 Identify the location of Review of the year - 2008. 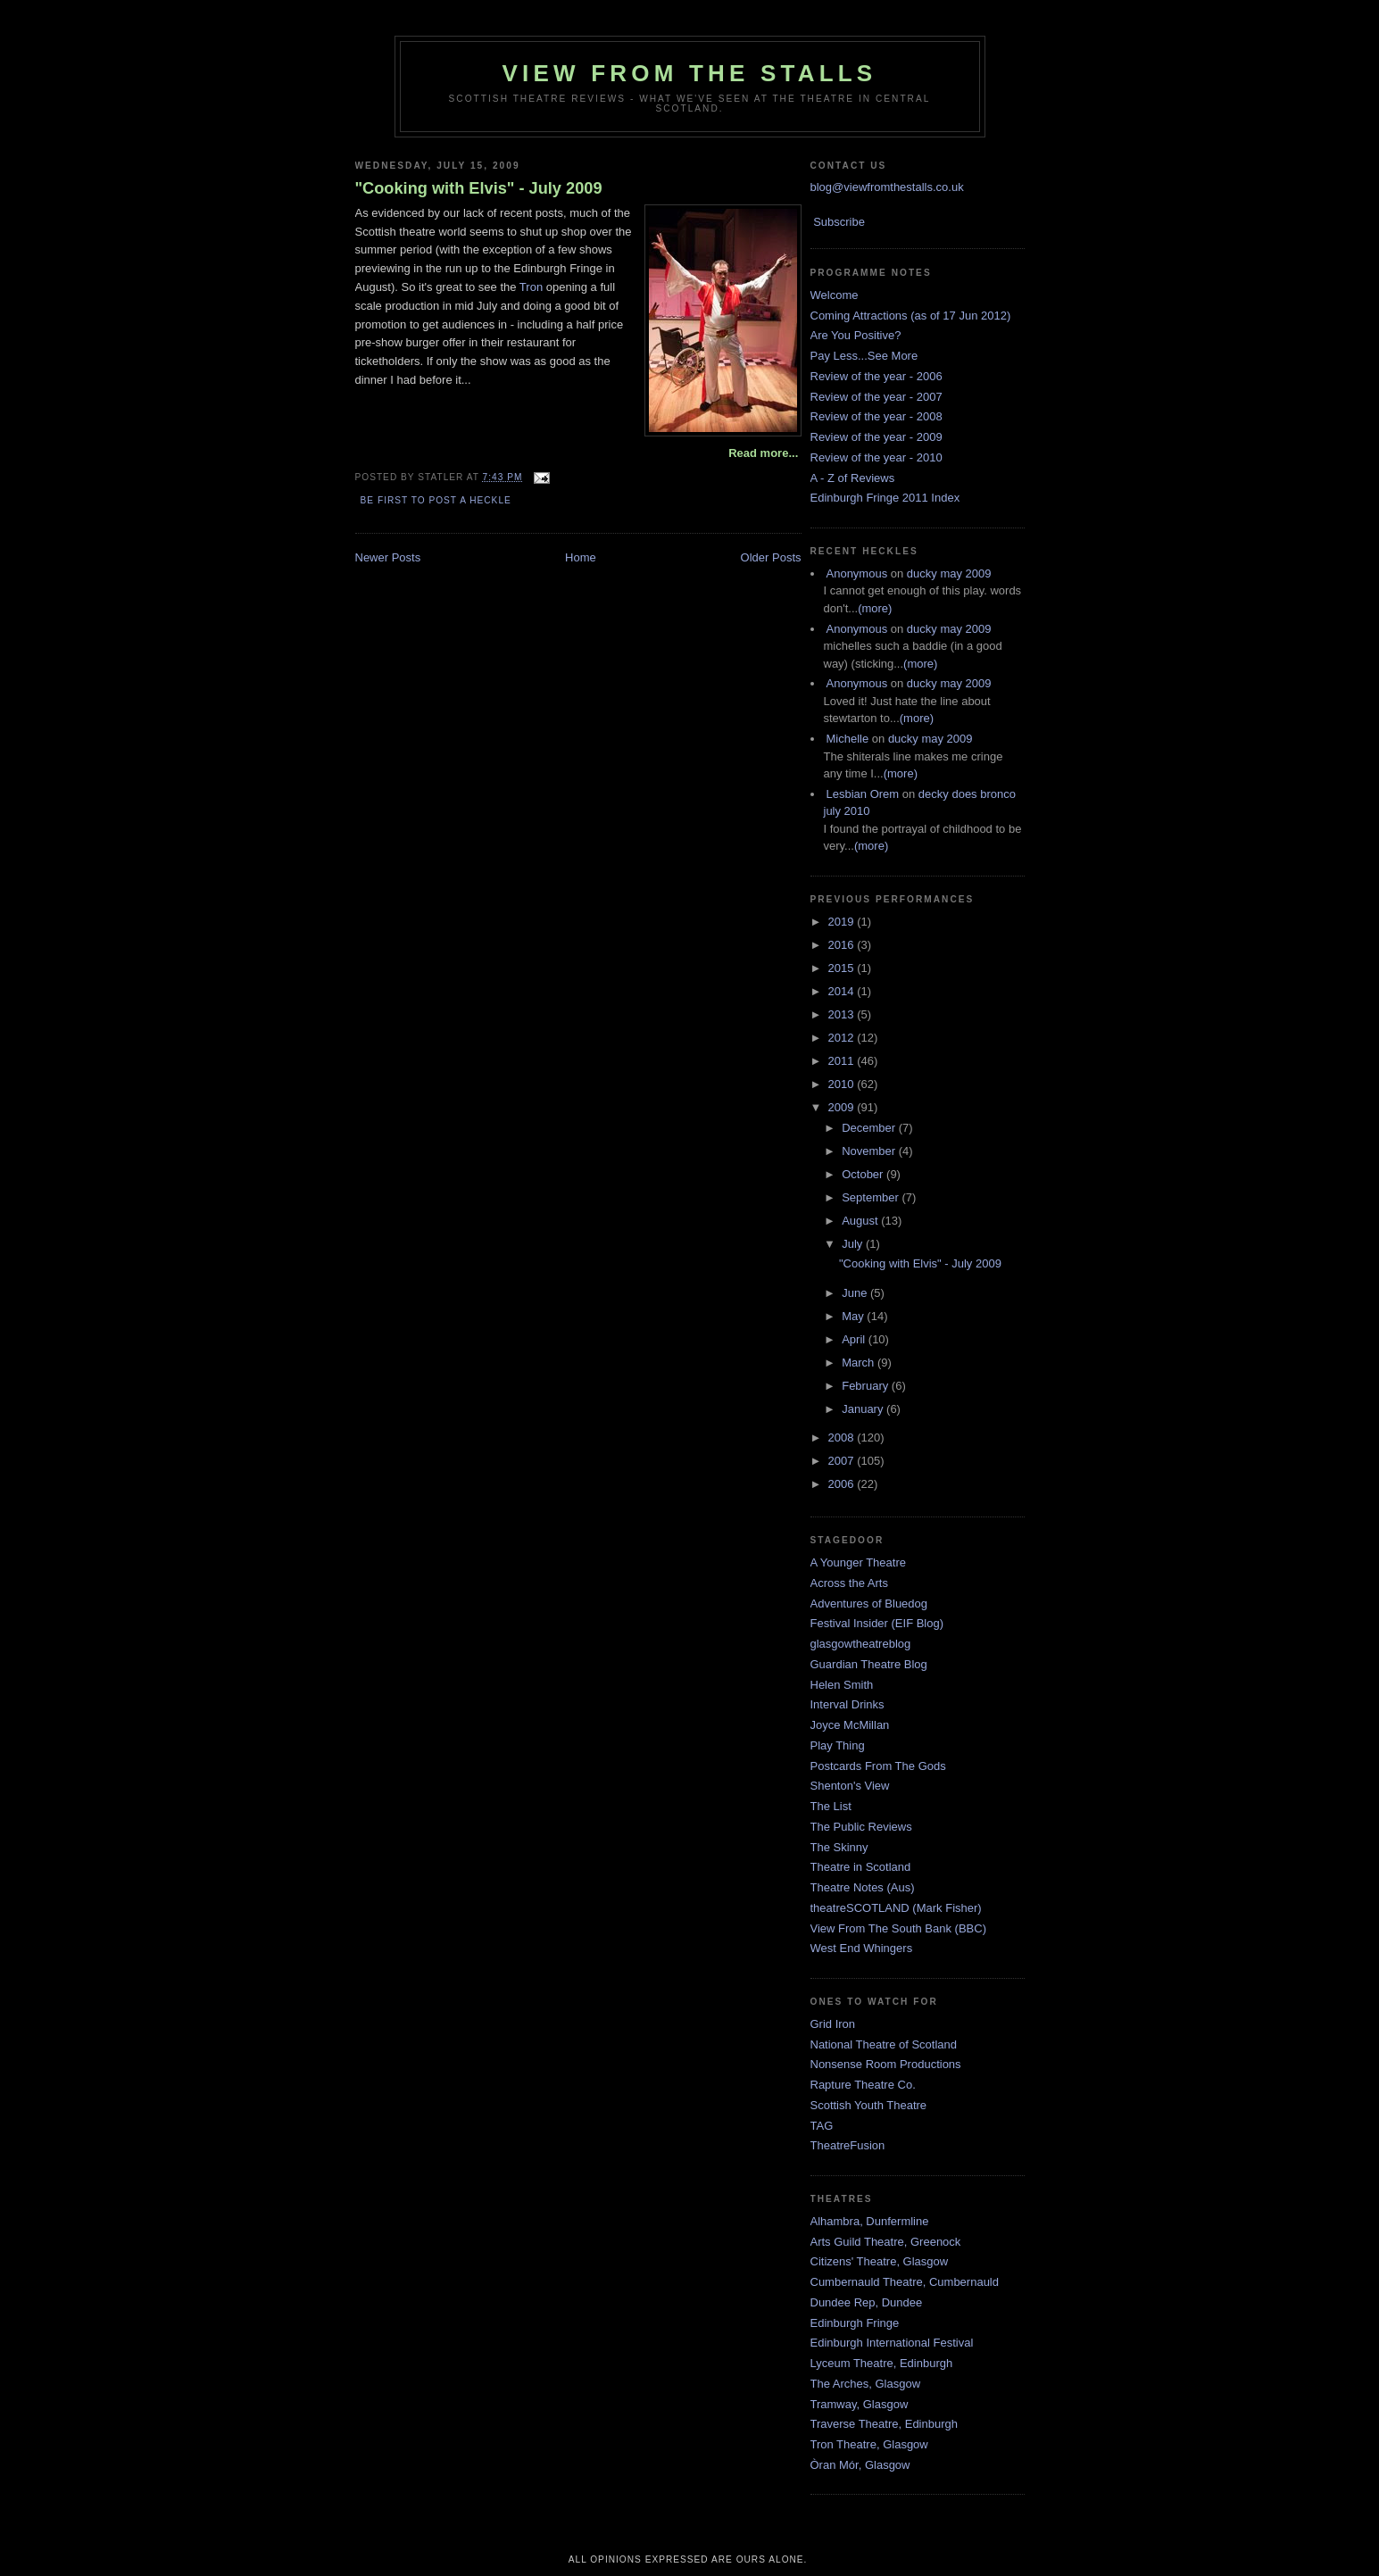
(876, 416).